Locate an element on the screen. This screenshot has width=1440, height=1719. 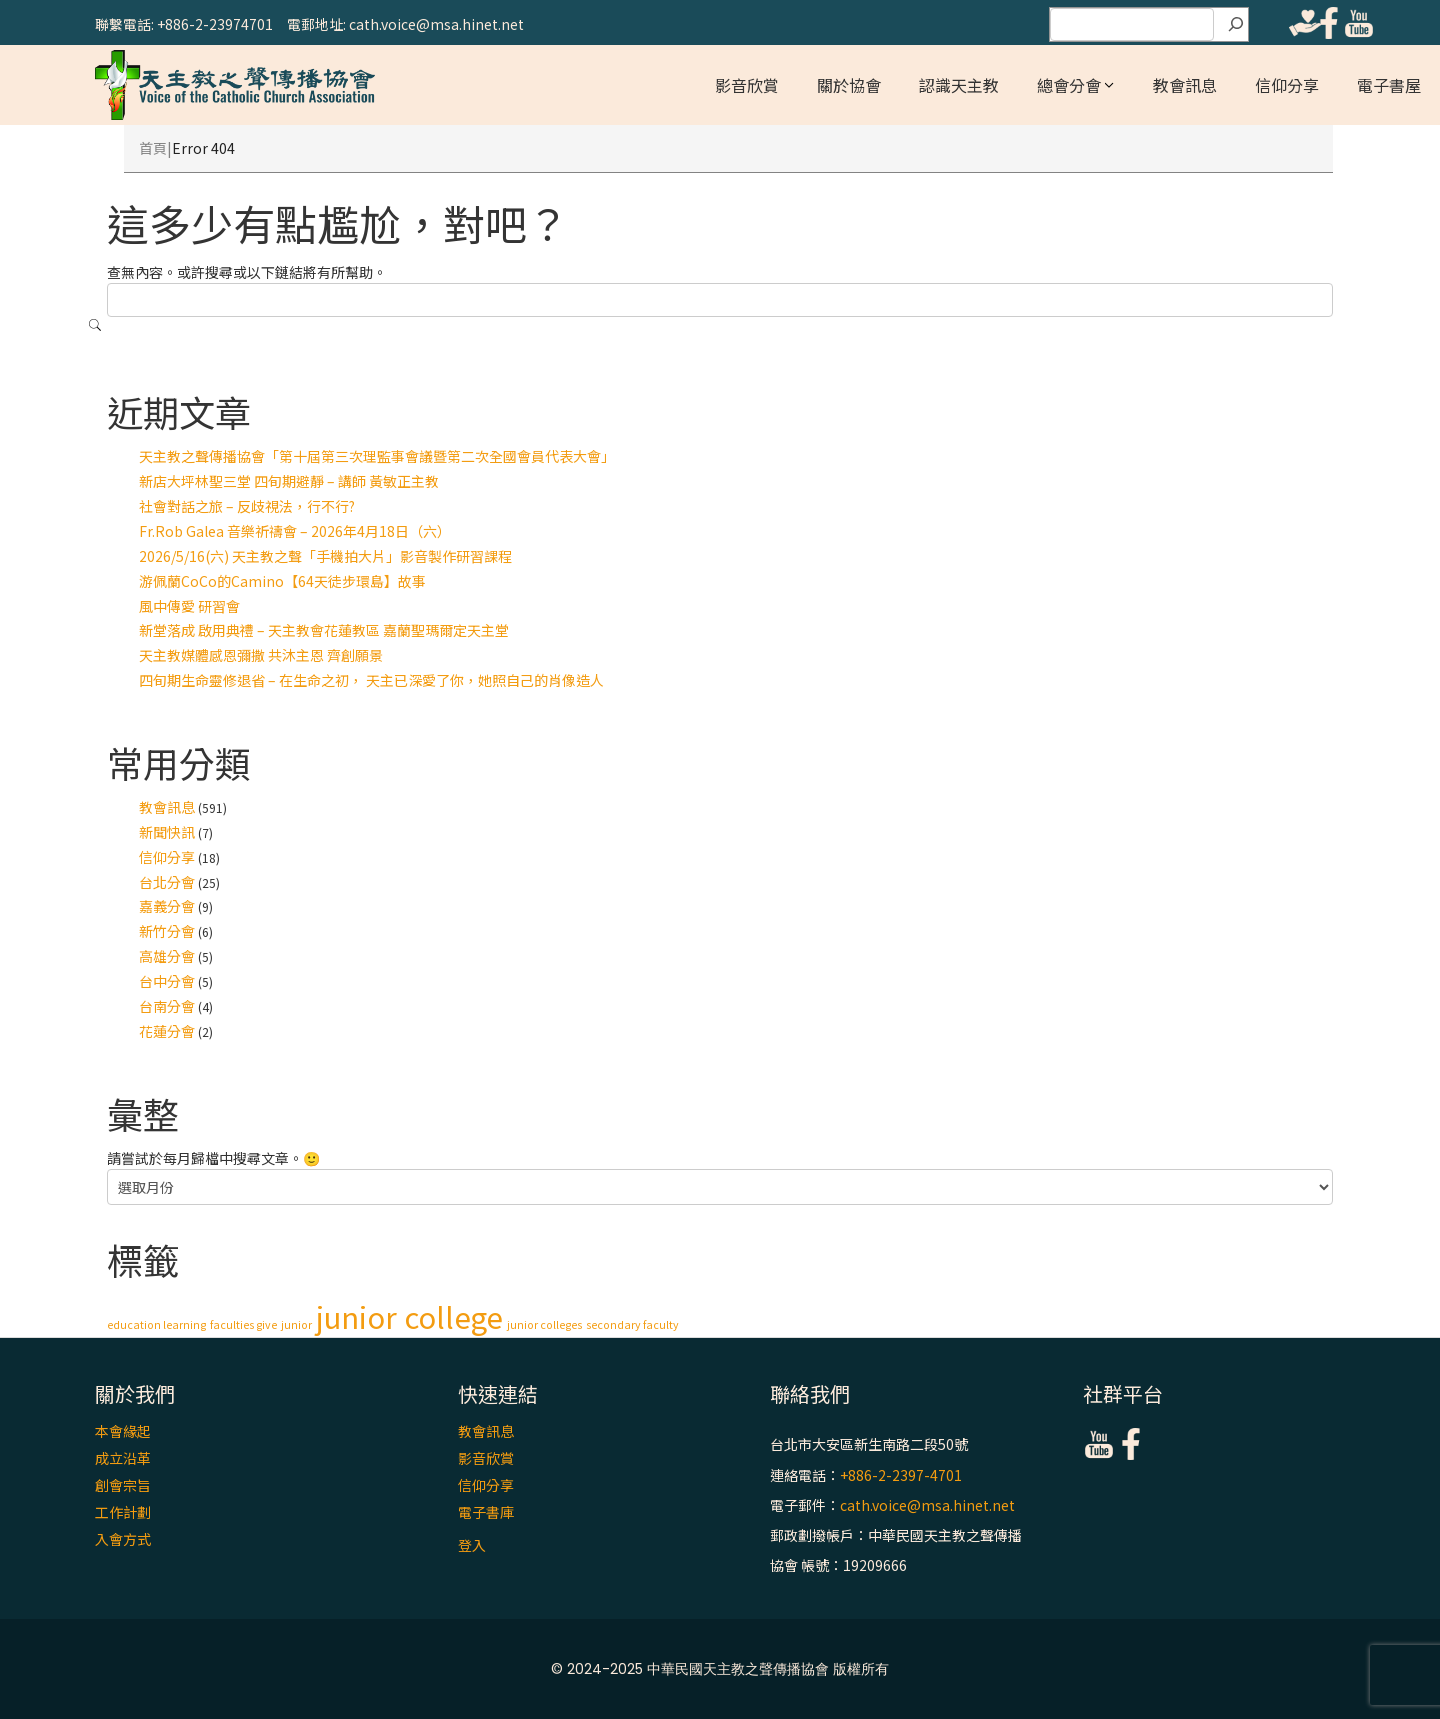
新堂落成 啟用典禮 – 天主教會花蓮教區 嘉蘭聖瑪爾定天主堂 is located at coordinates (324, 630).